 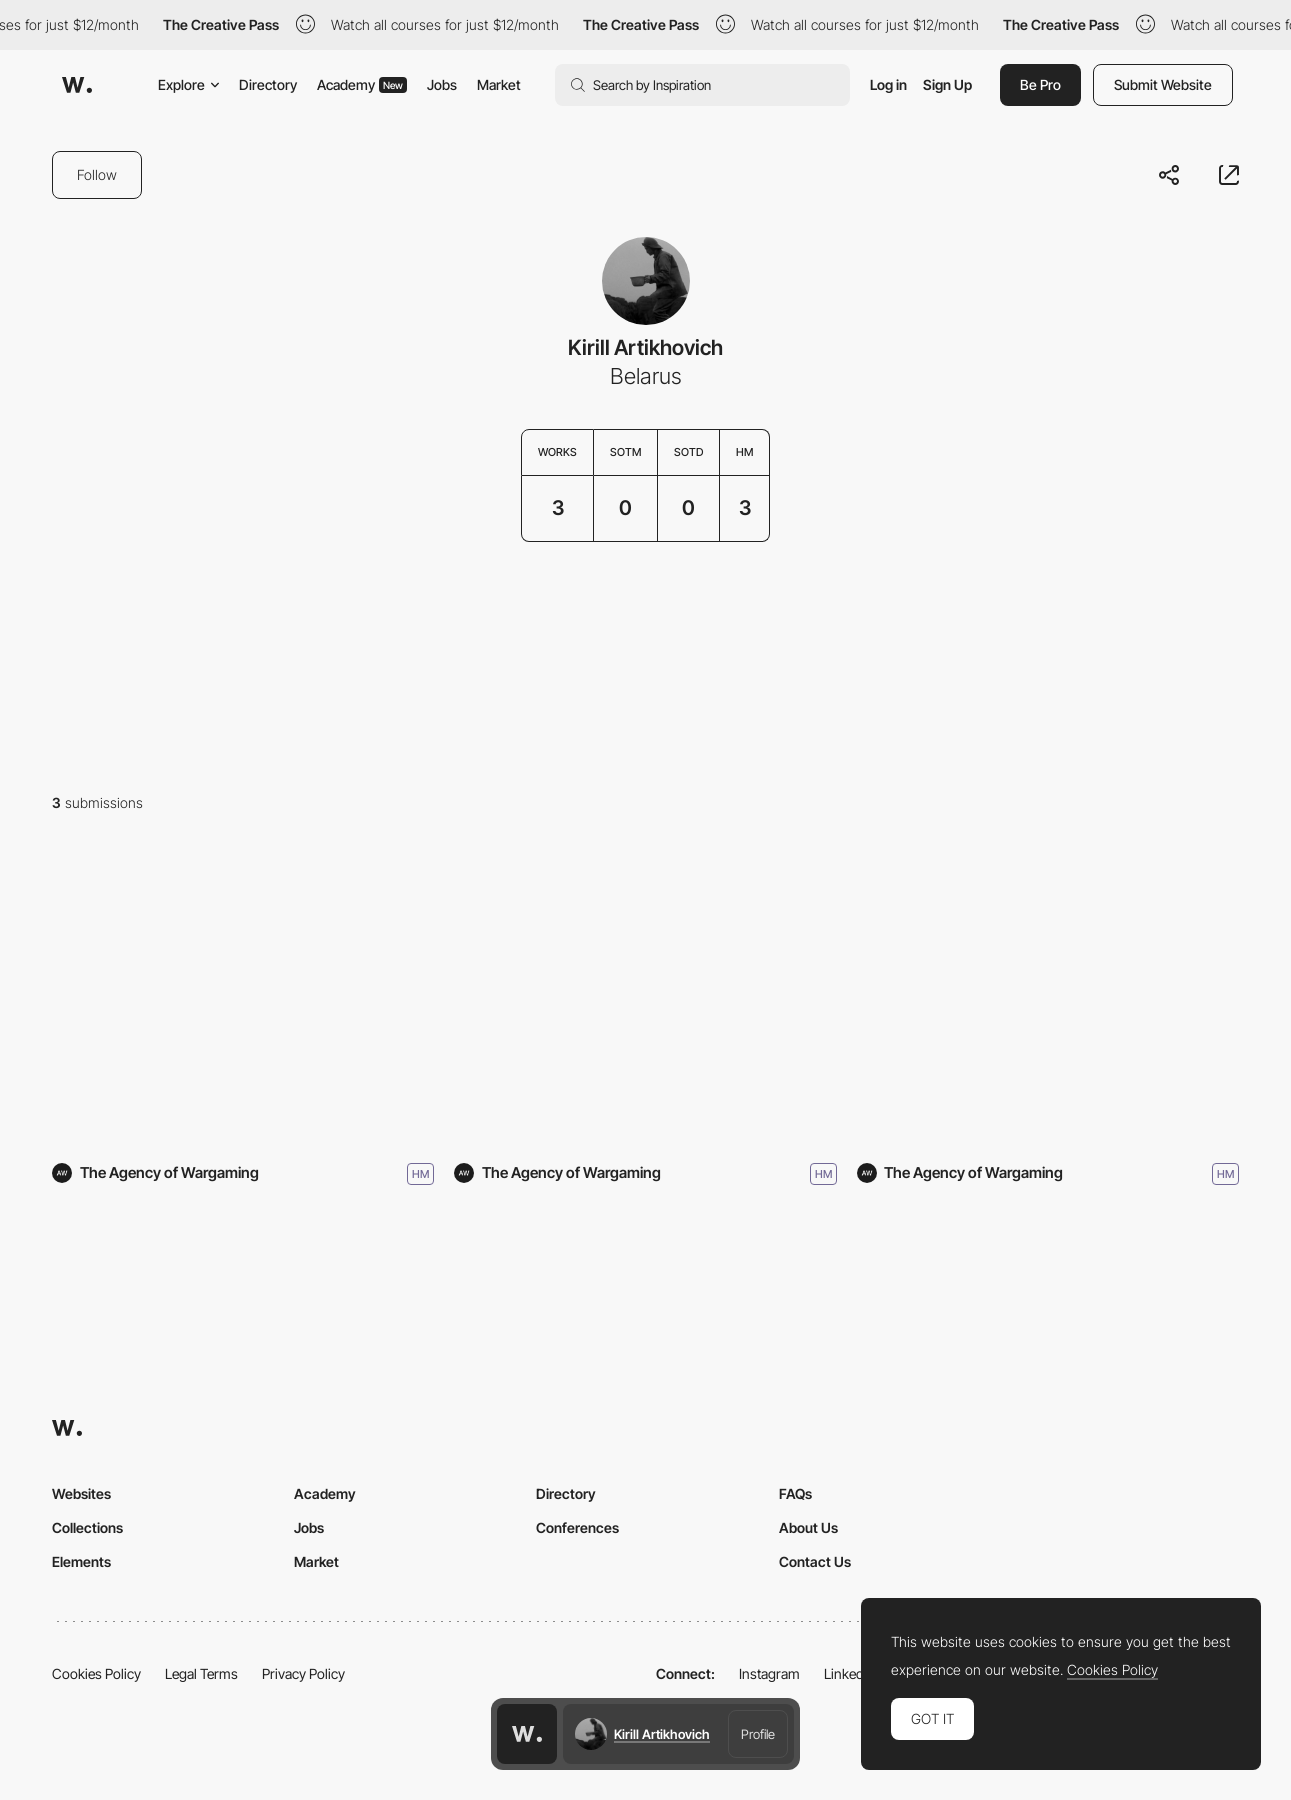 What do you see at coordinates (815, 1561) in the screenshot?
I see `Contact Us` at bounding box center [815, 1561].